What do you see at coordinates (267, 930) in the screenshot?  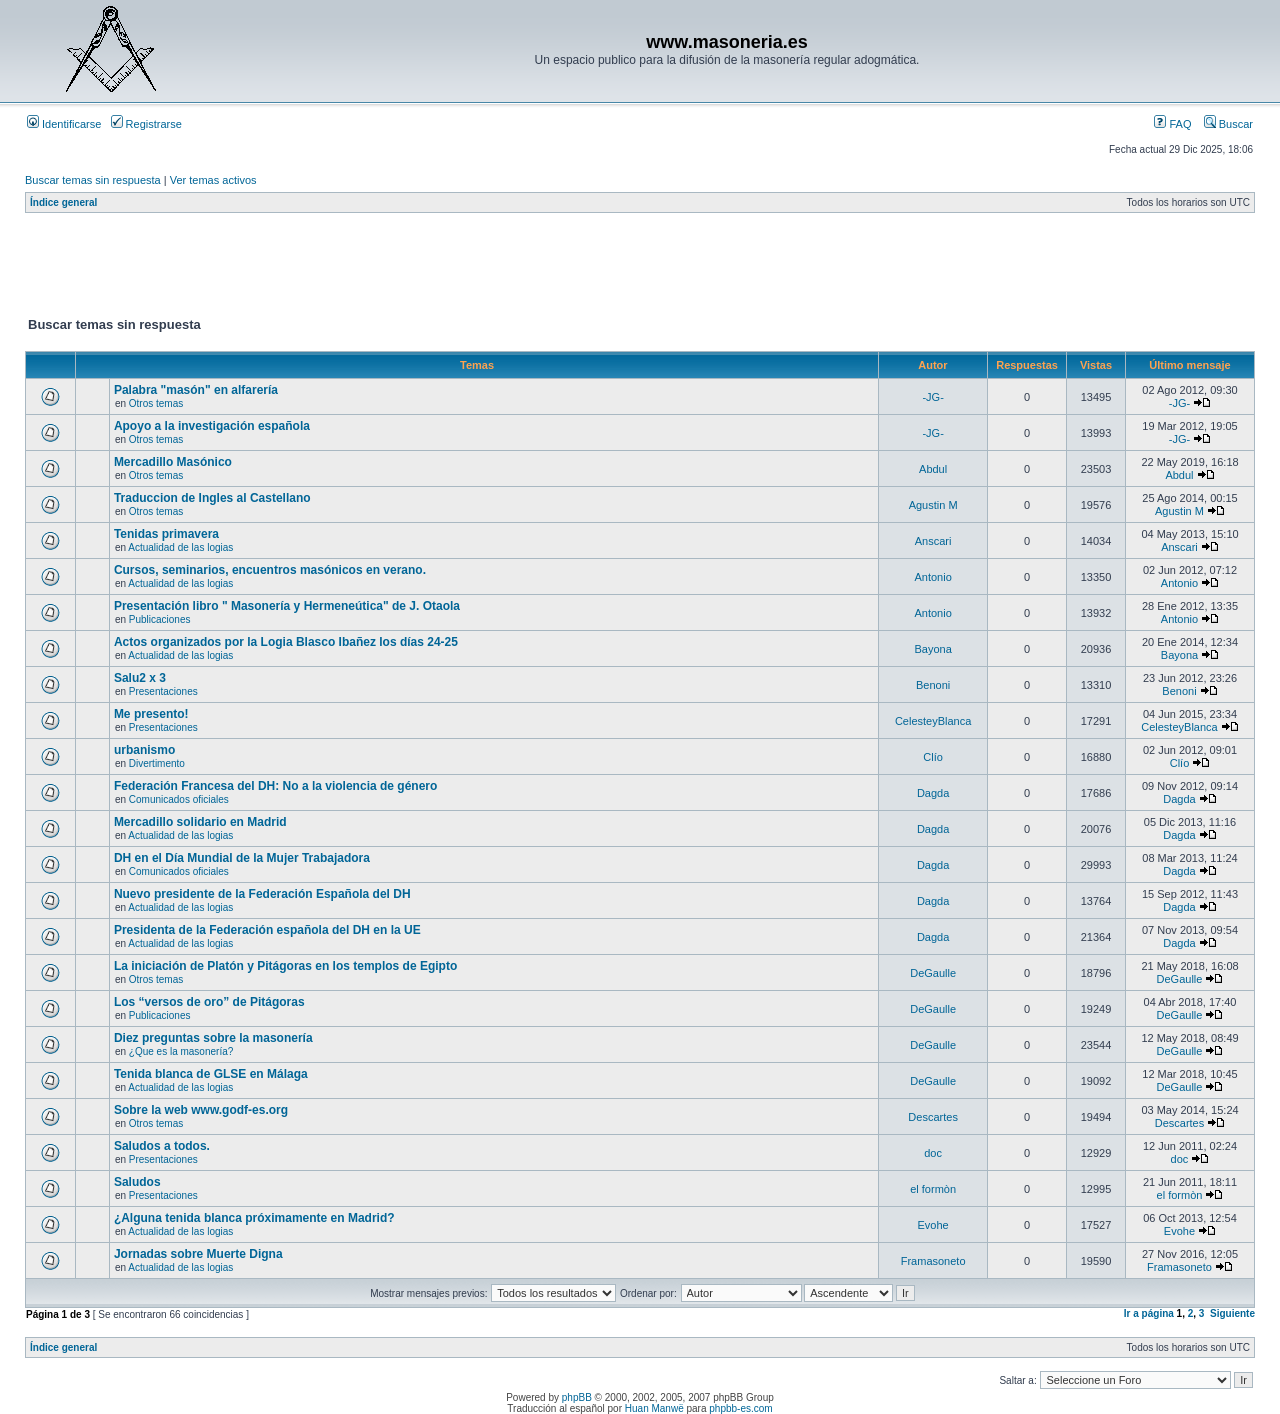 I see `Presidenta de la Federación española del DH en la UE` at bounding box center [267, 930].